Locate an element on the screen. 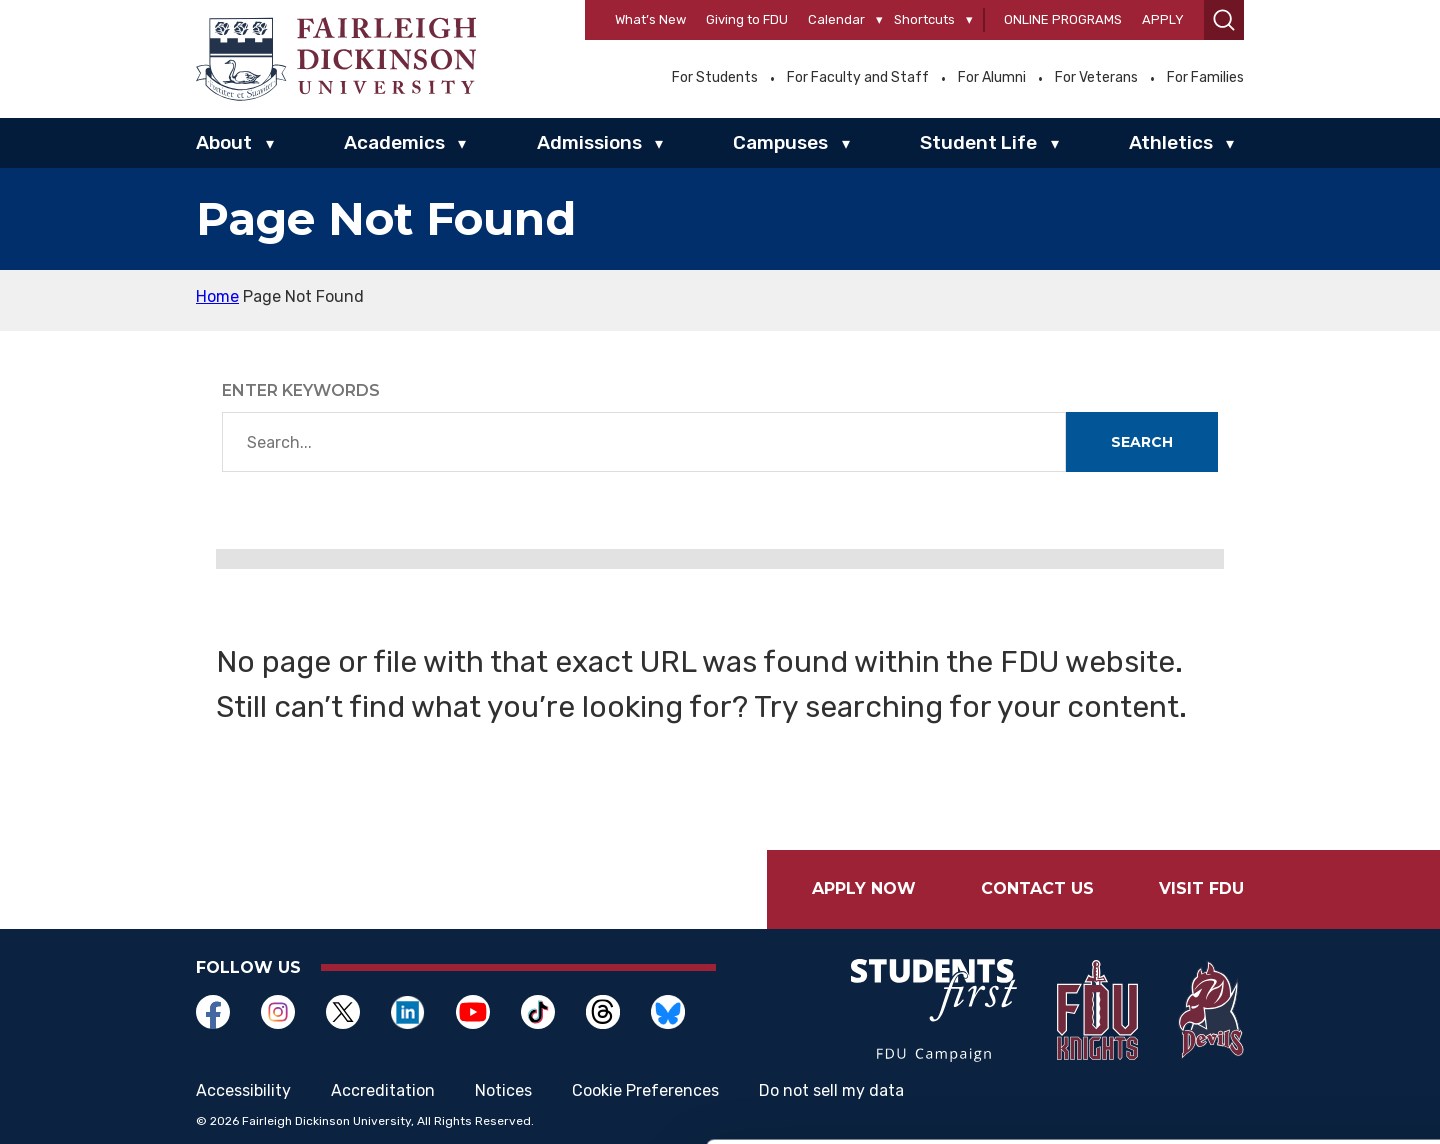 Image resolution: width=1440 pixels, height=1144 pixels. [Calendar] is located at coordinates (879, 20).